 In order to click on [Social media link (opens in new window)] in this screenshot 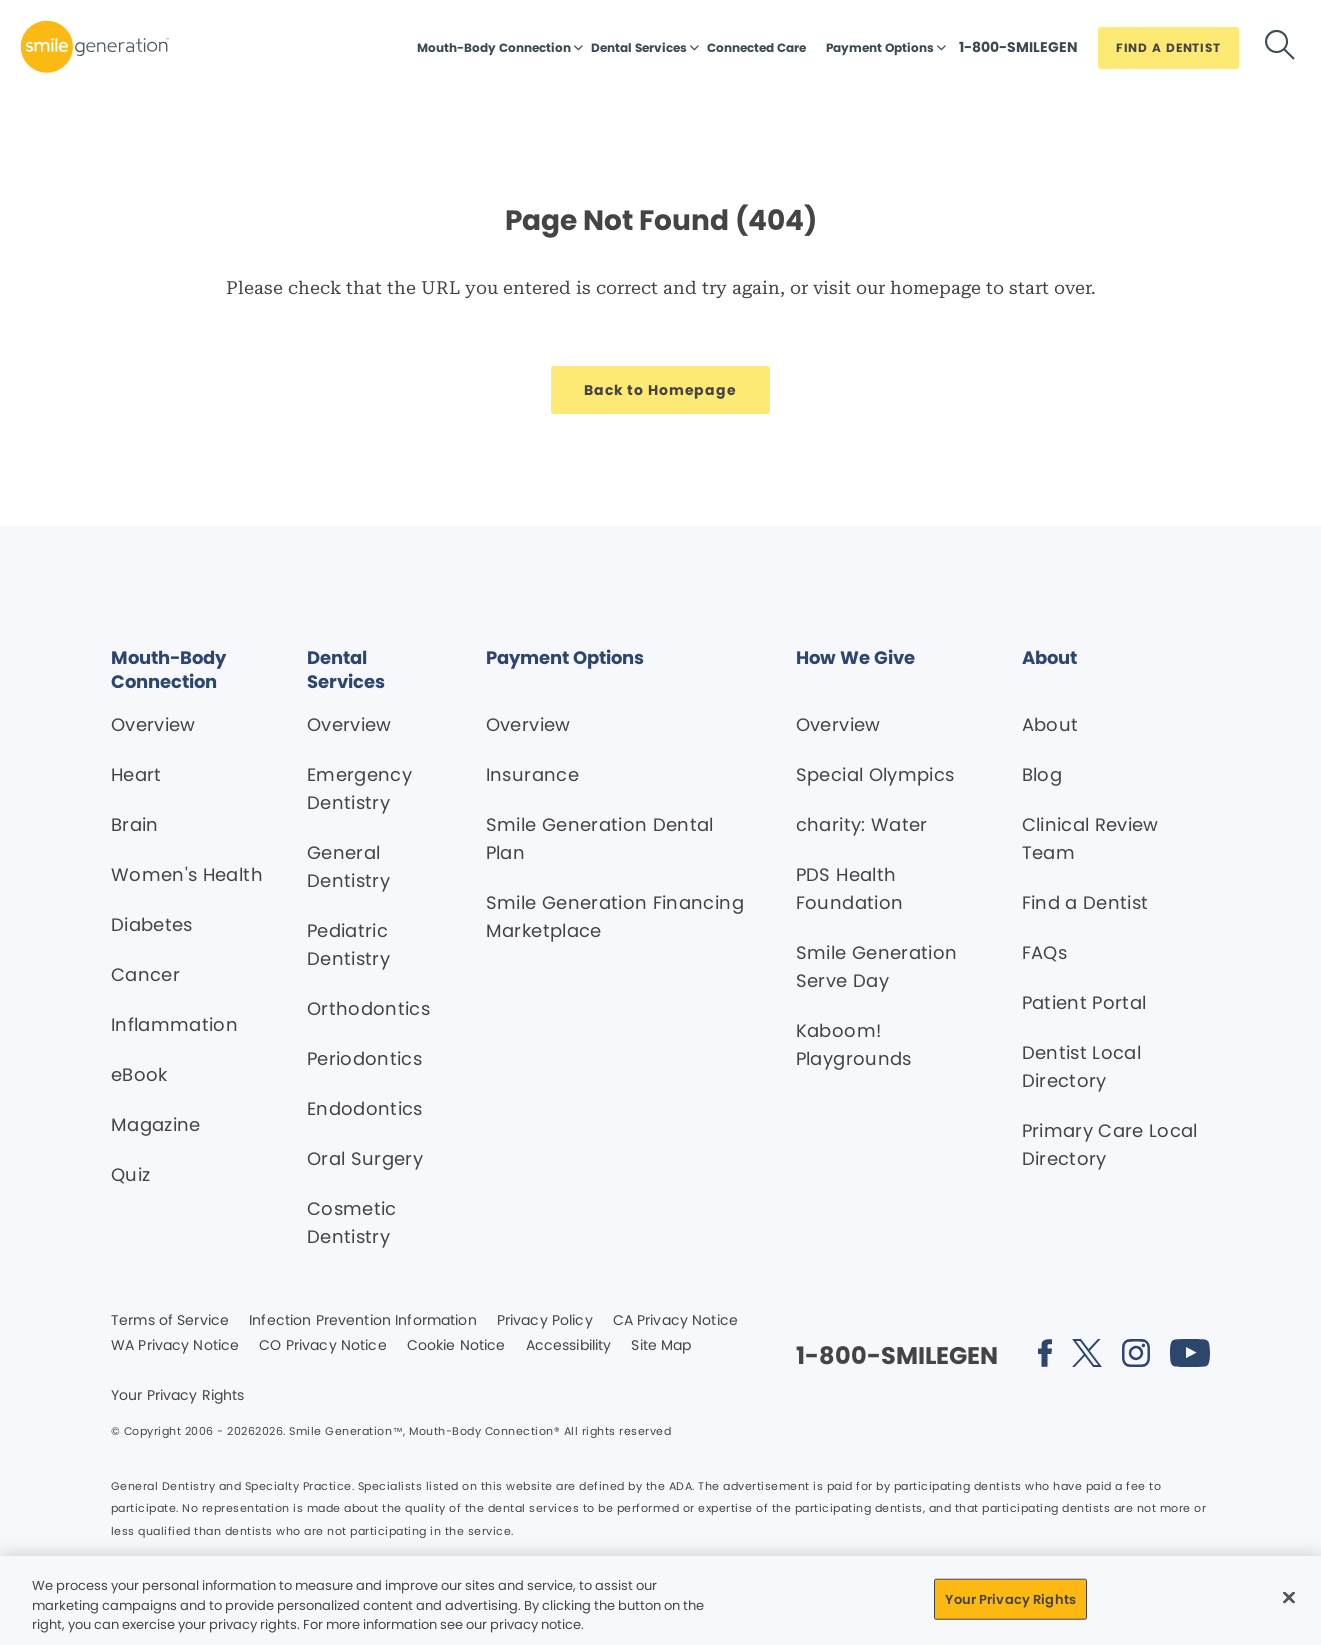, I will do `click(1045, 1356)`.